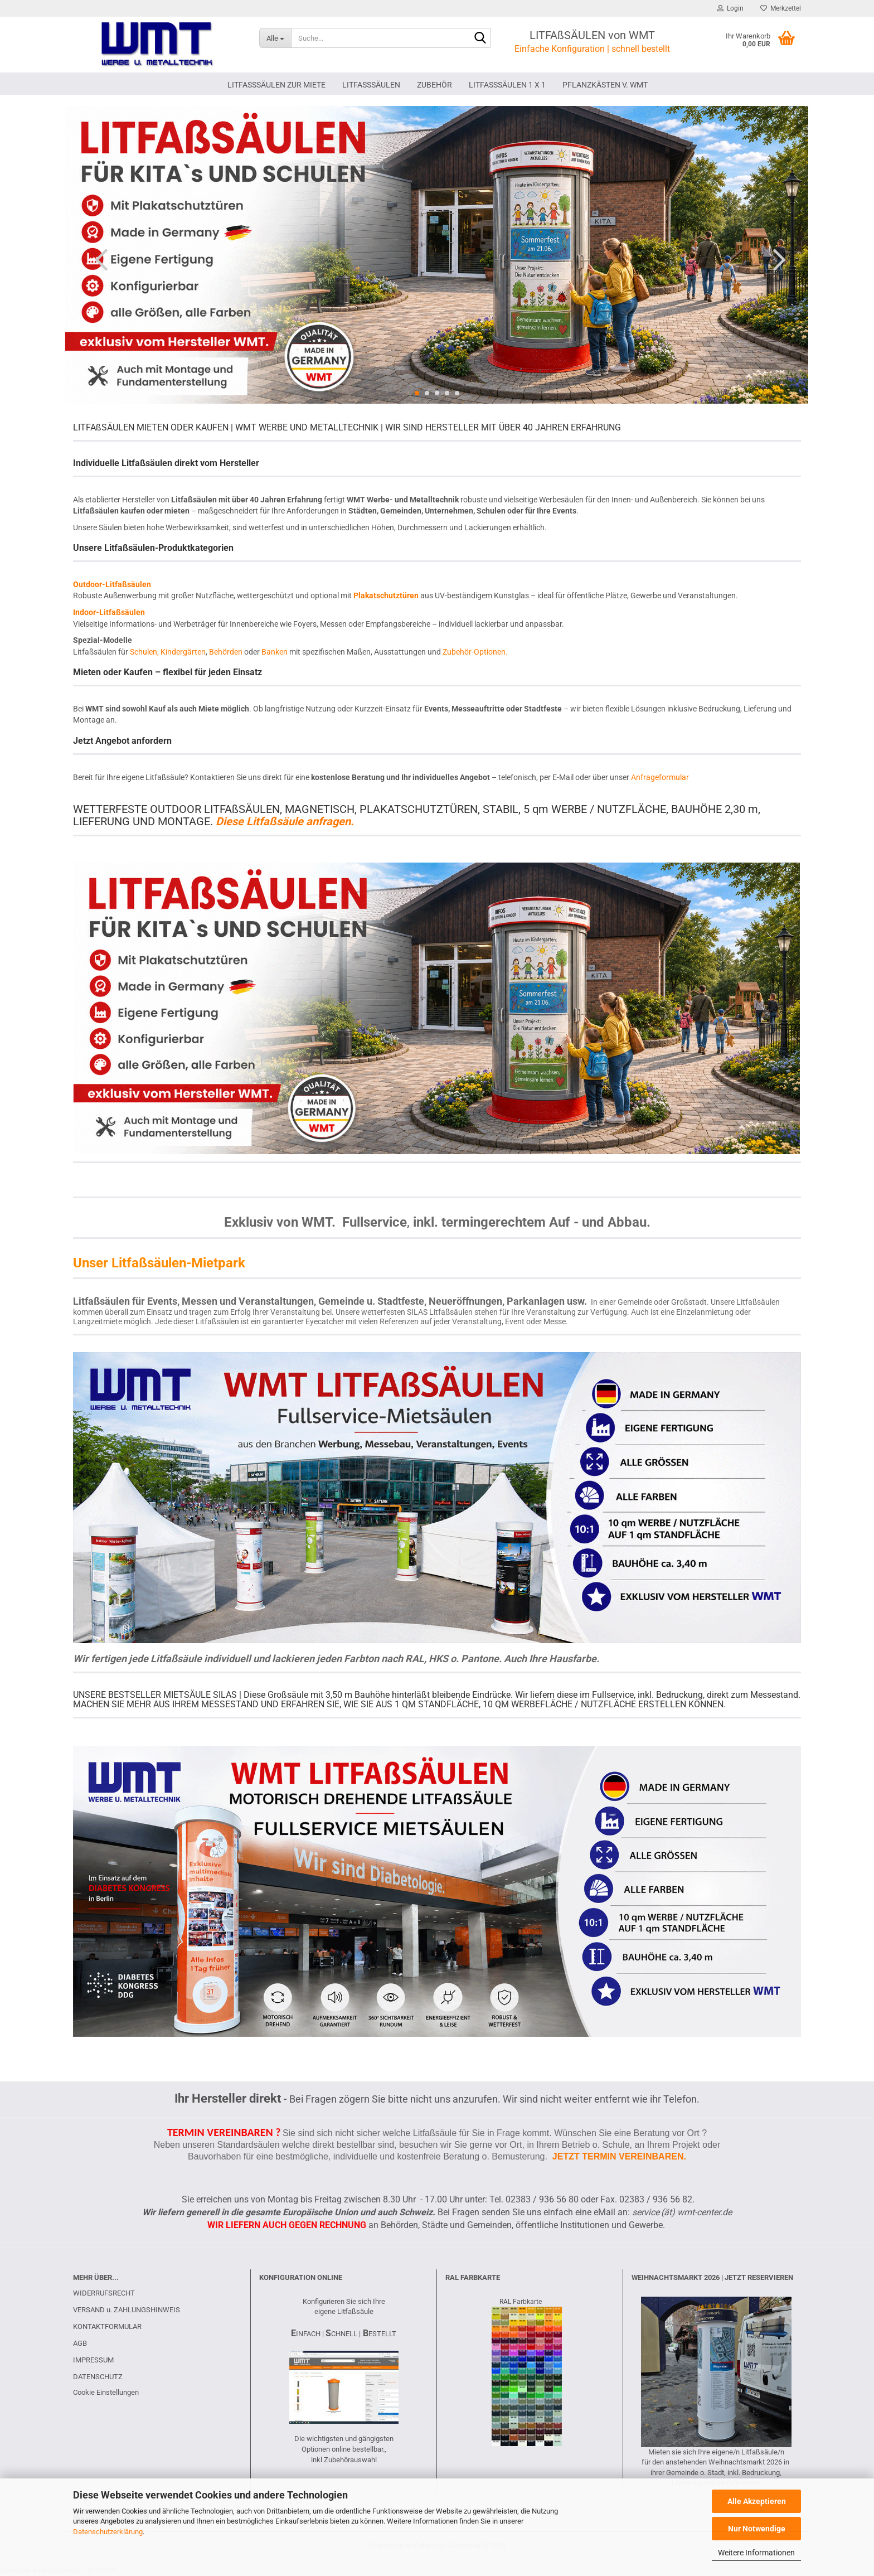 This screenshot has height=2576, width=874. I want to click on WIDERRUFSRECHT, so click(104, 2293).